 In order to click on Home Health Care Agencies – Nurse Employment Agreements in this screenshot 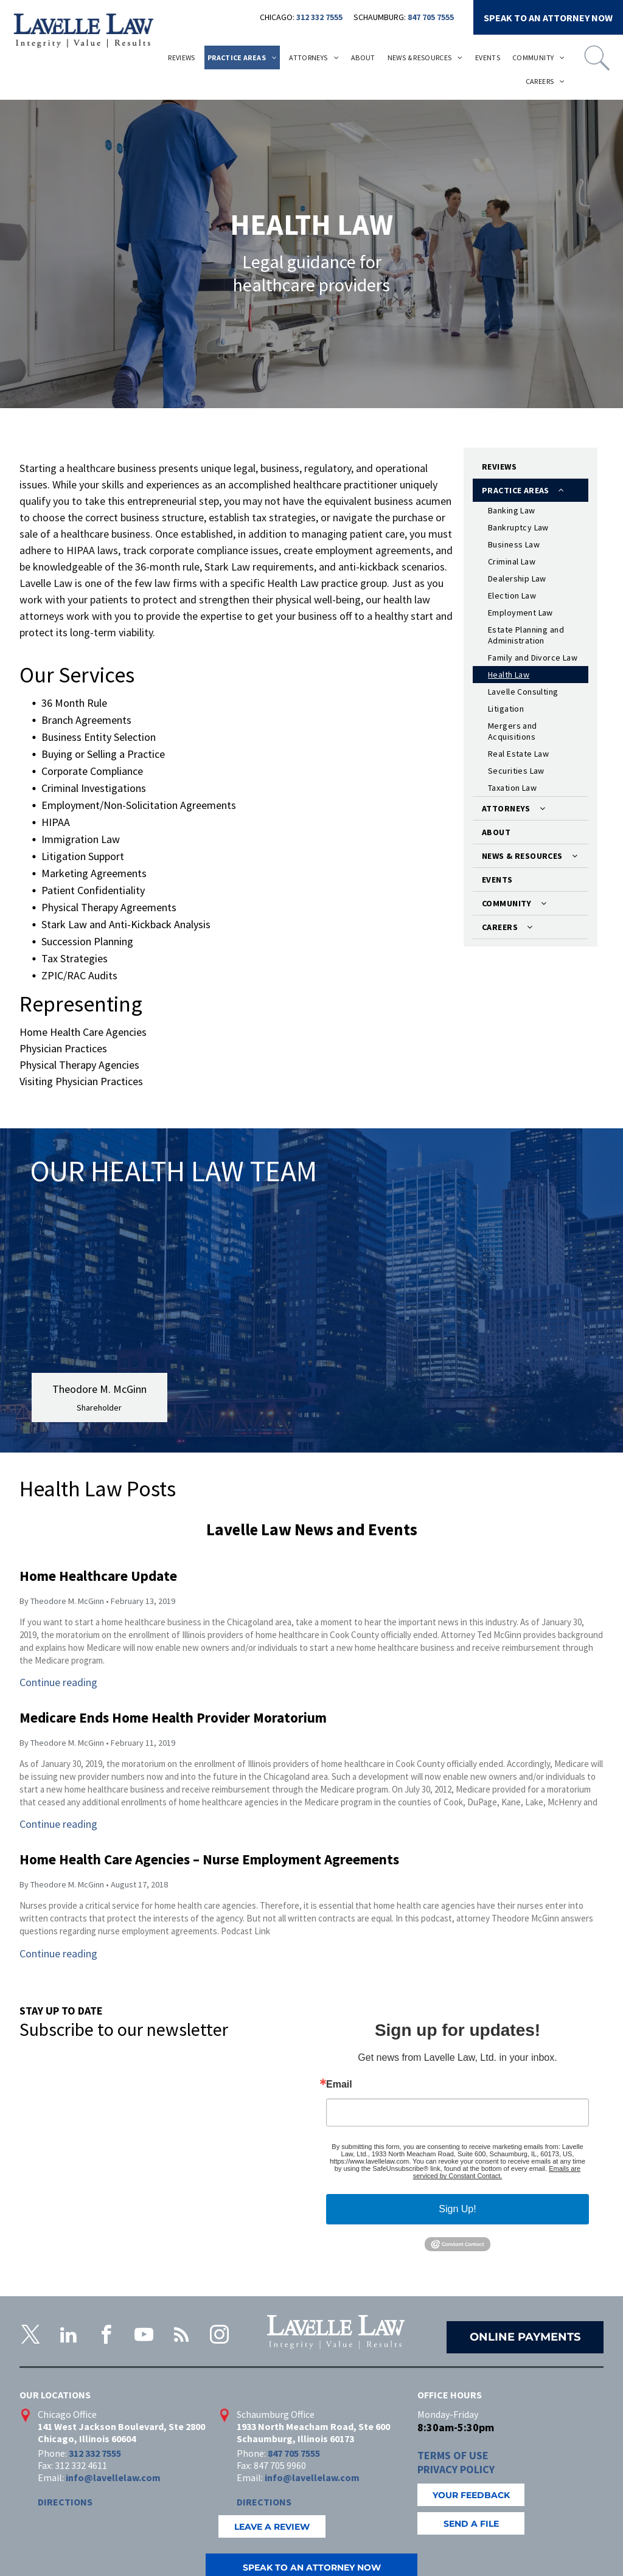, I will do `click(209, 1859)`.